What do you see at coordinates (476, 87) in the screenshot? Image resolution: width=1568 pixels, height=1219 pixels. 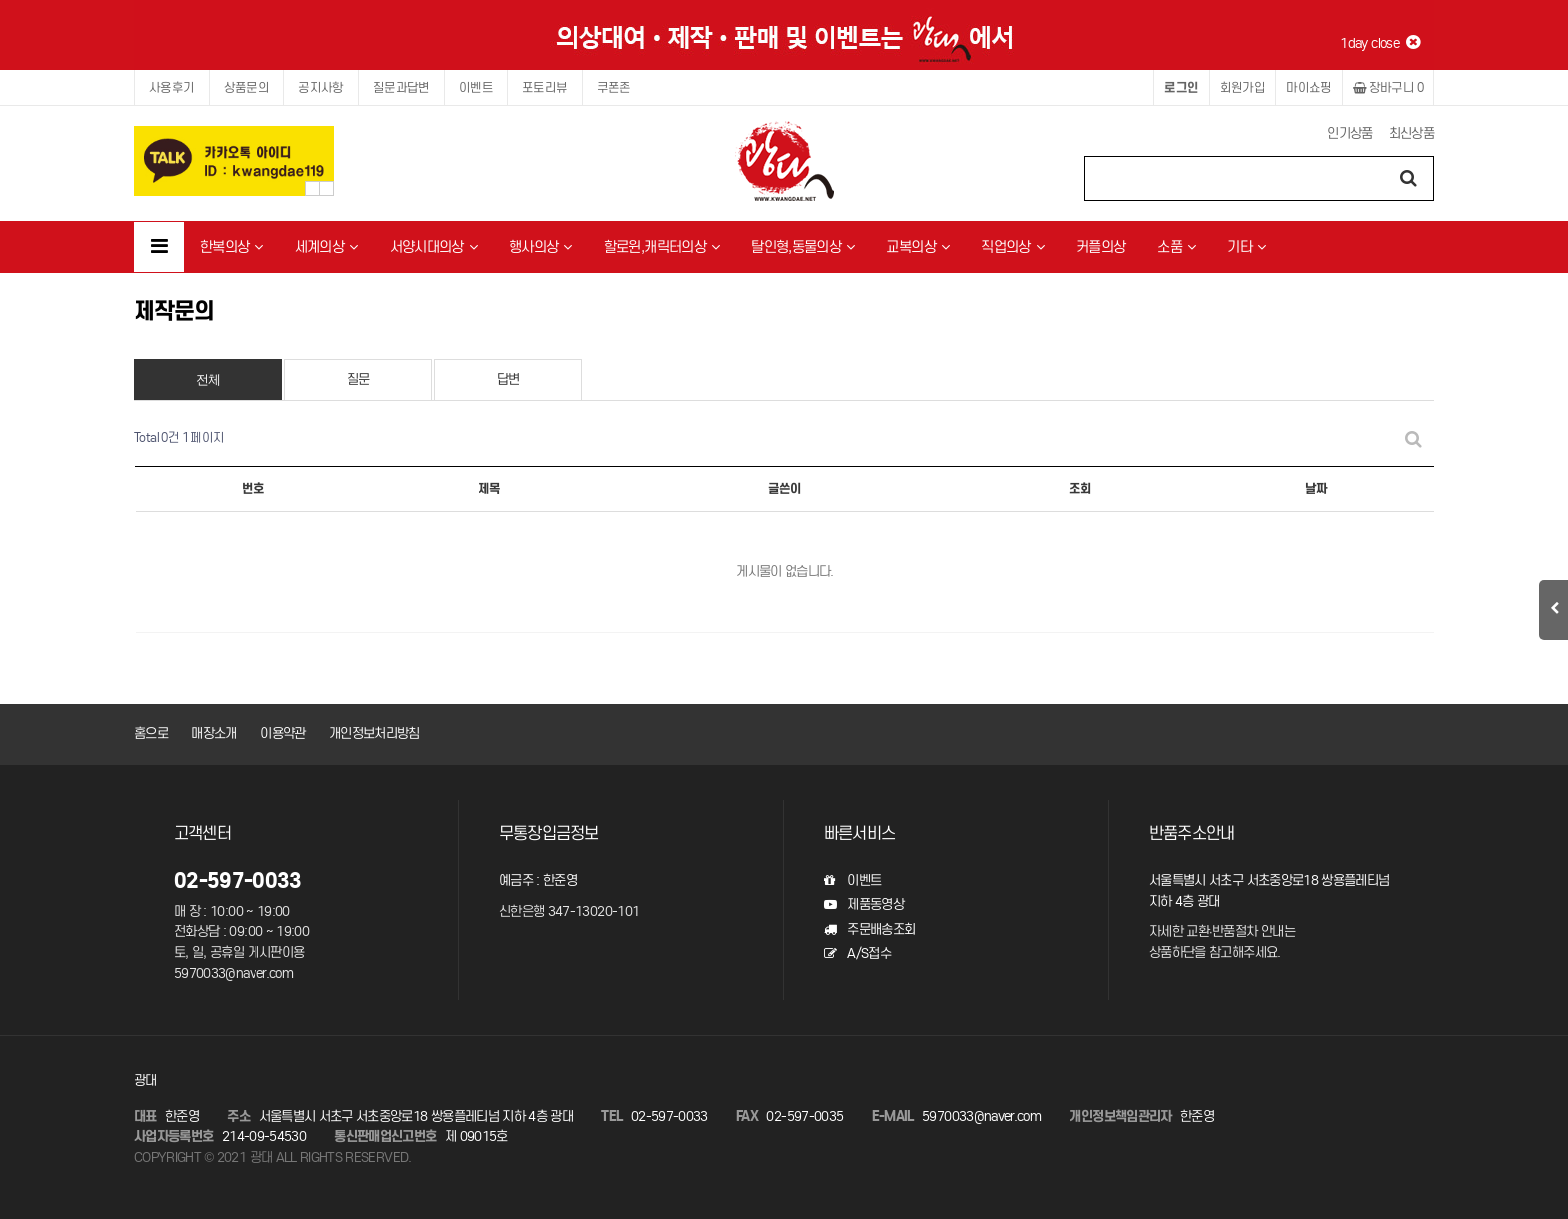 I see `이벤트` at bounding box center [476, 87].